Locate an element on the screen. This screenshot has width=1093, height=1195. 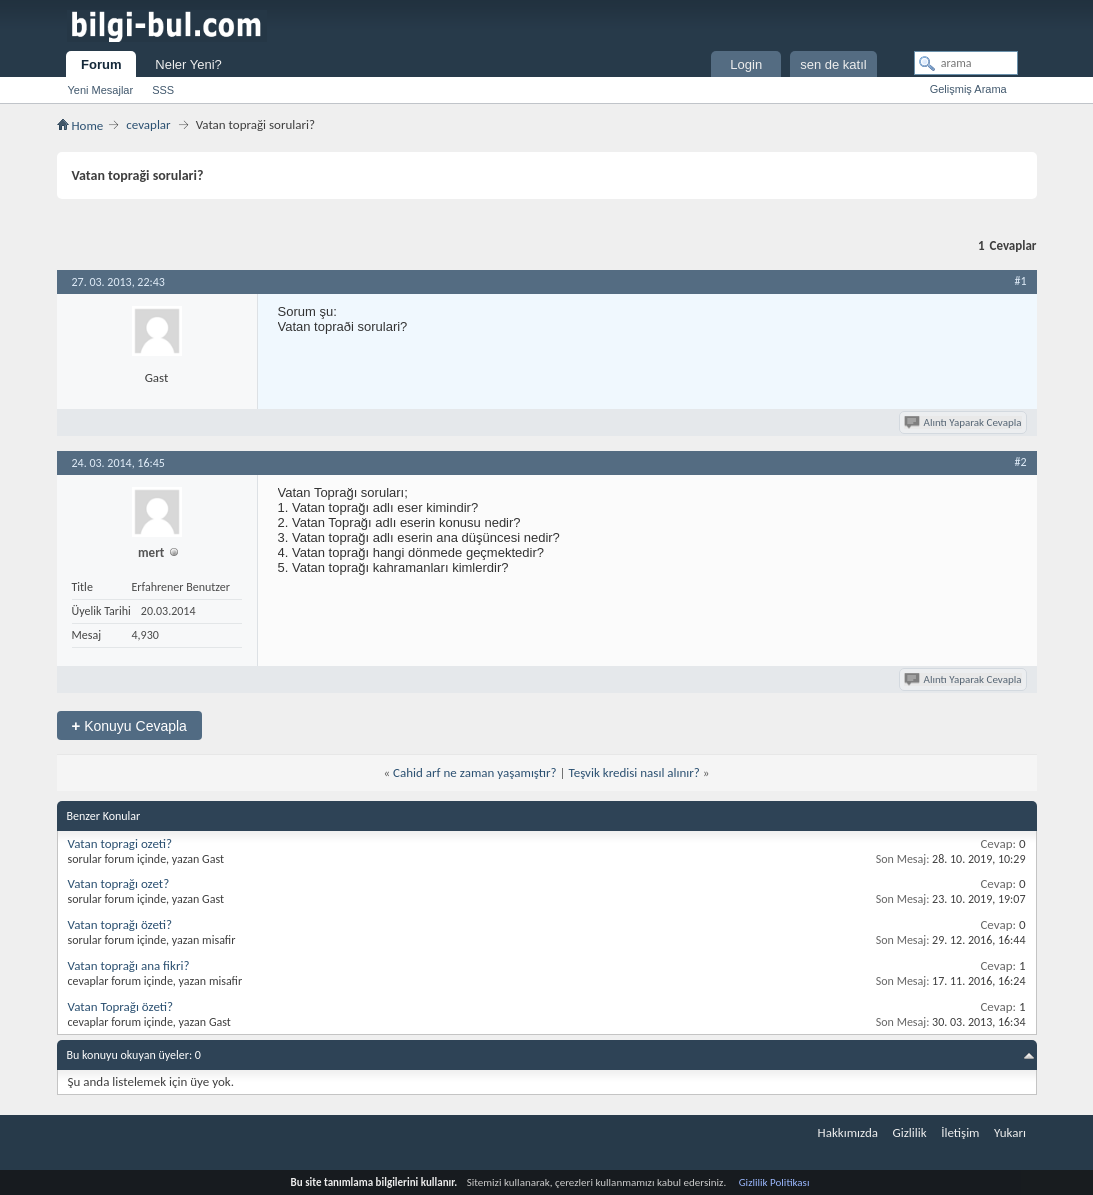
[arama] is located at coordinates (966, 63).